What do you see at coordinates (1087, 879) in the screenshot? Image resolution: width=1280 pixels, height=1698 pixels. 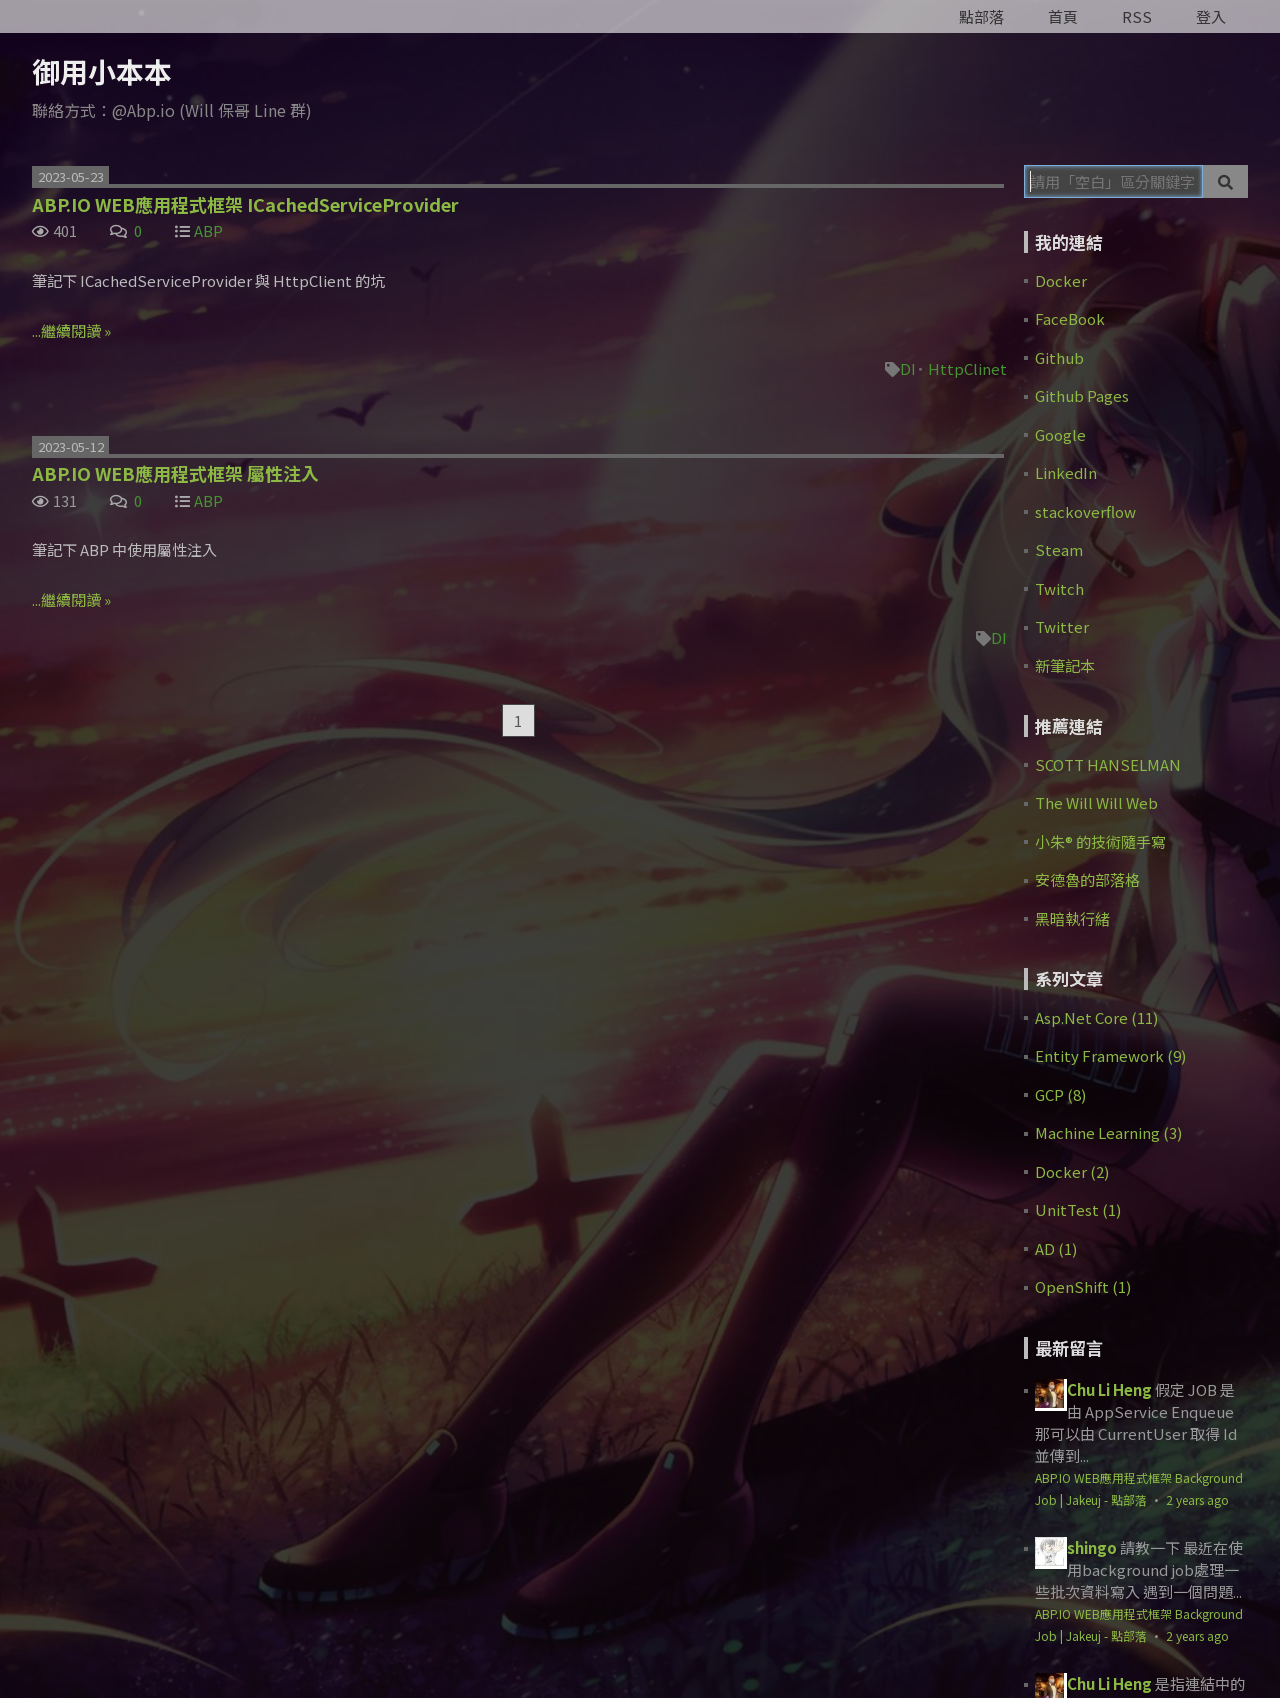 I see `安德魯的部落格` at bounding box center [1087, 879].